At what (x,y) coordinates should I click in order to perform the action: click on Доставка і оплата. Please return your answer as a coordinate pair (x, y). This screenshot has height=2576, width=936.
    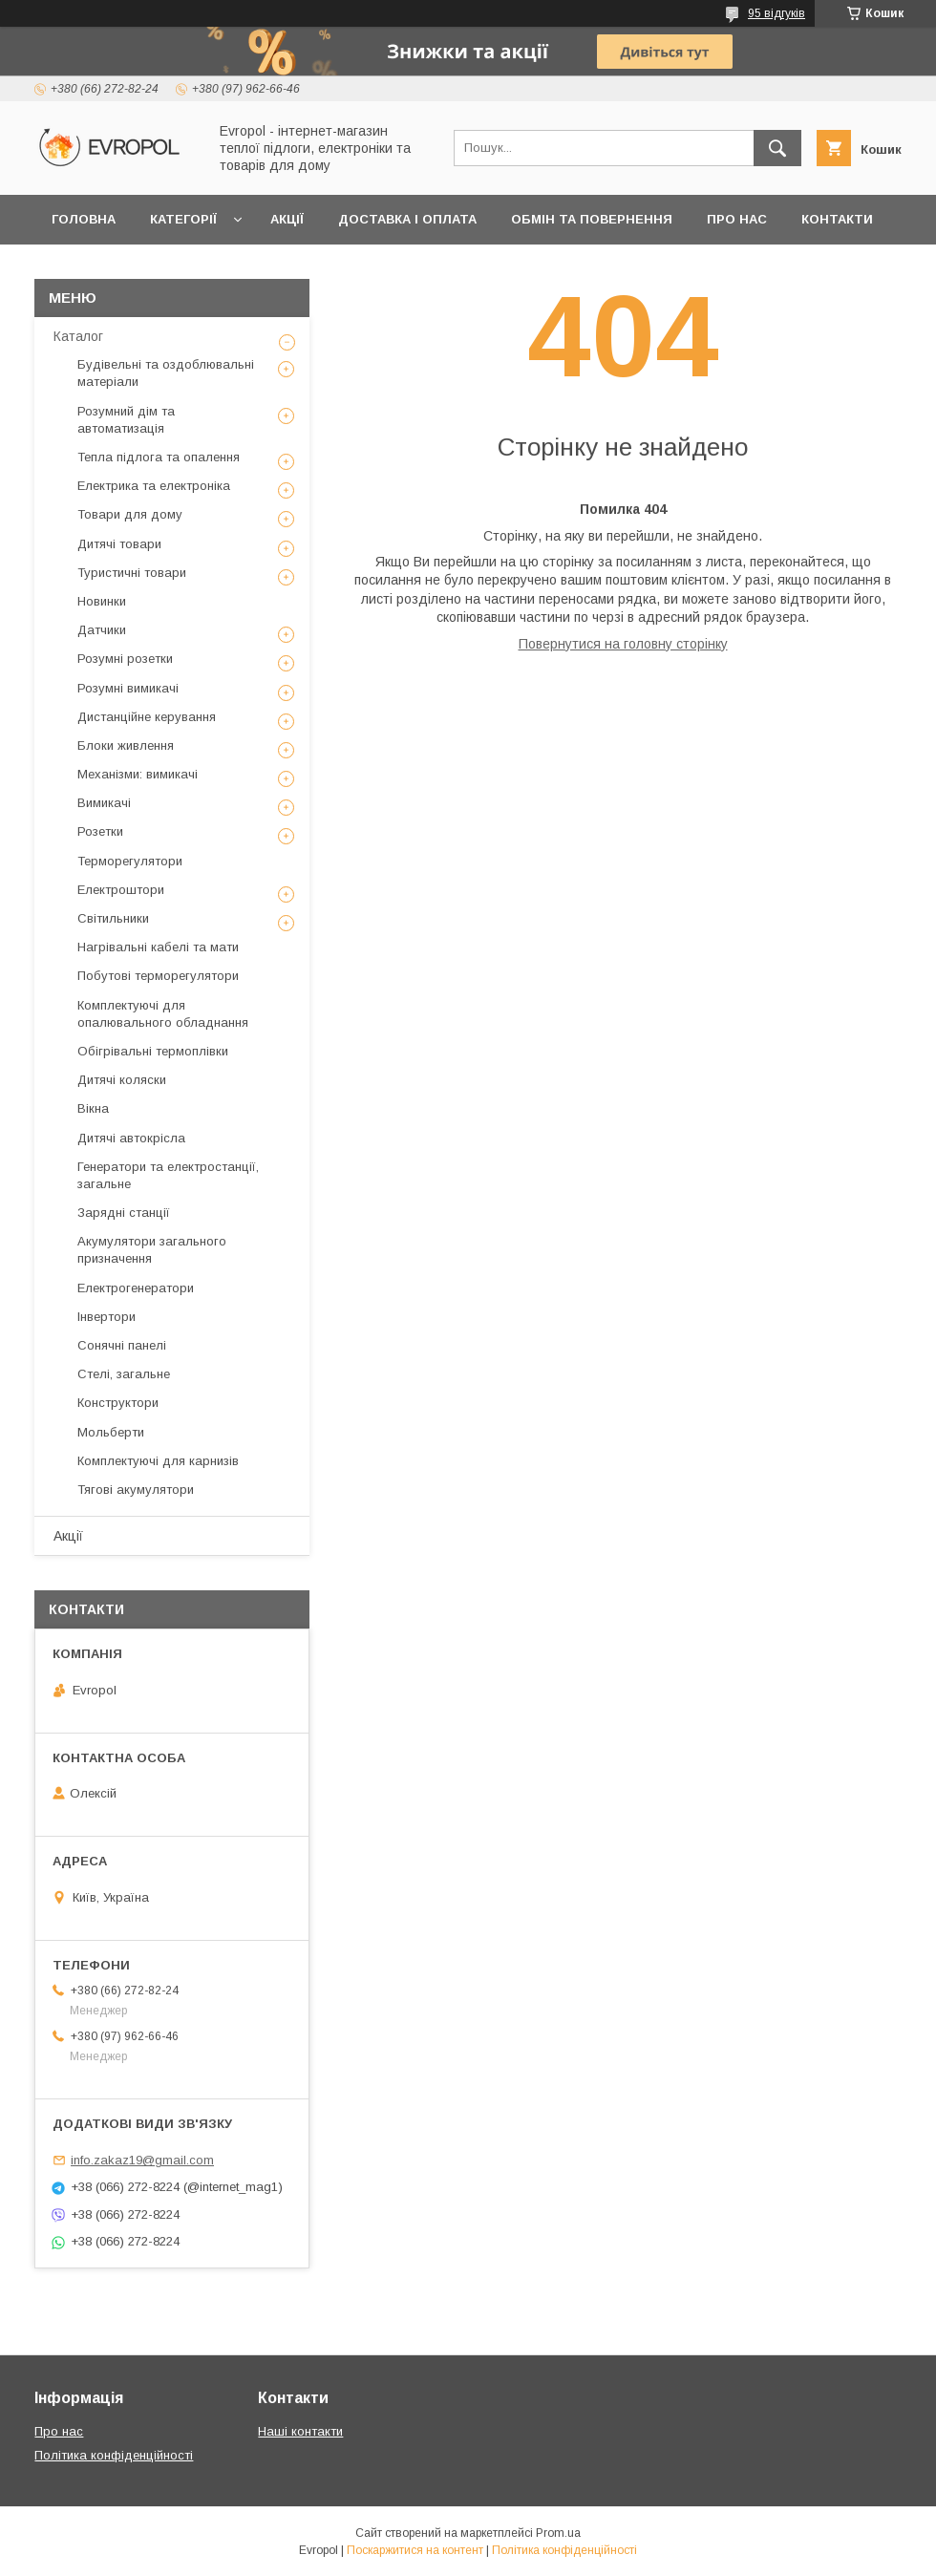
    Looking at the image, I should click on (407, 219).